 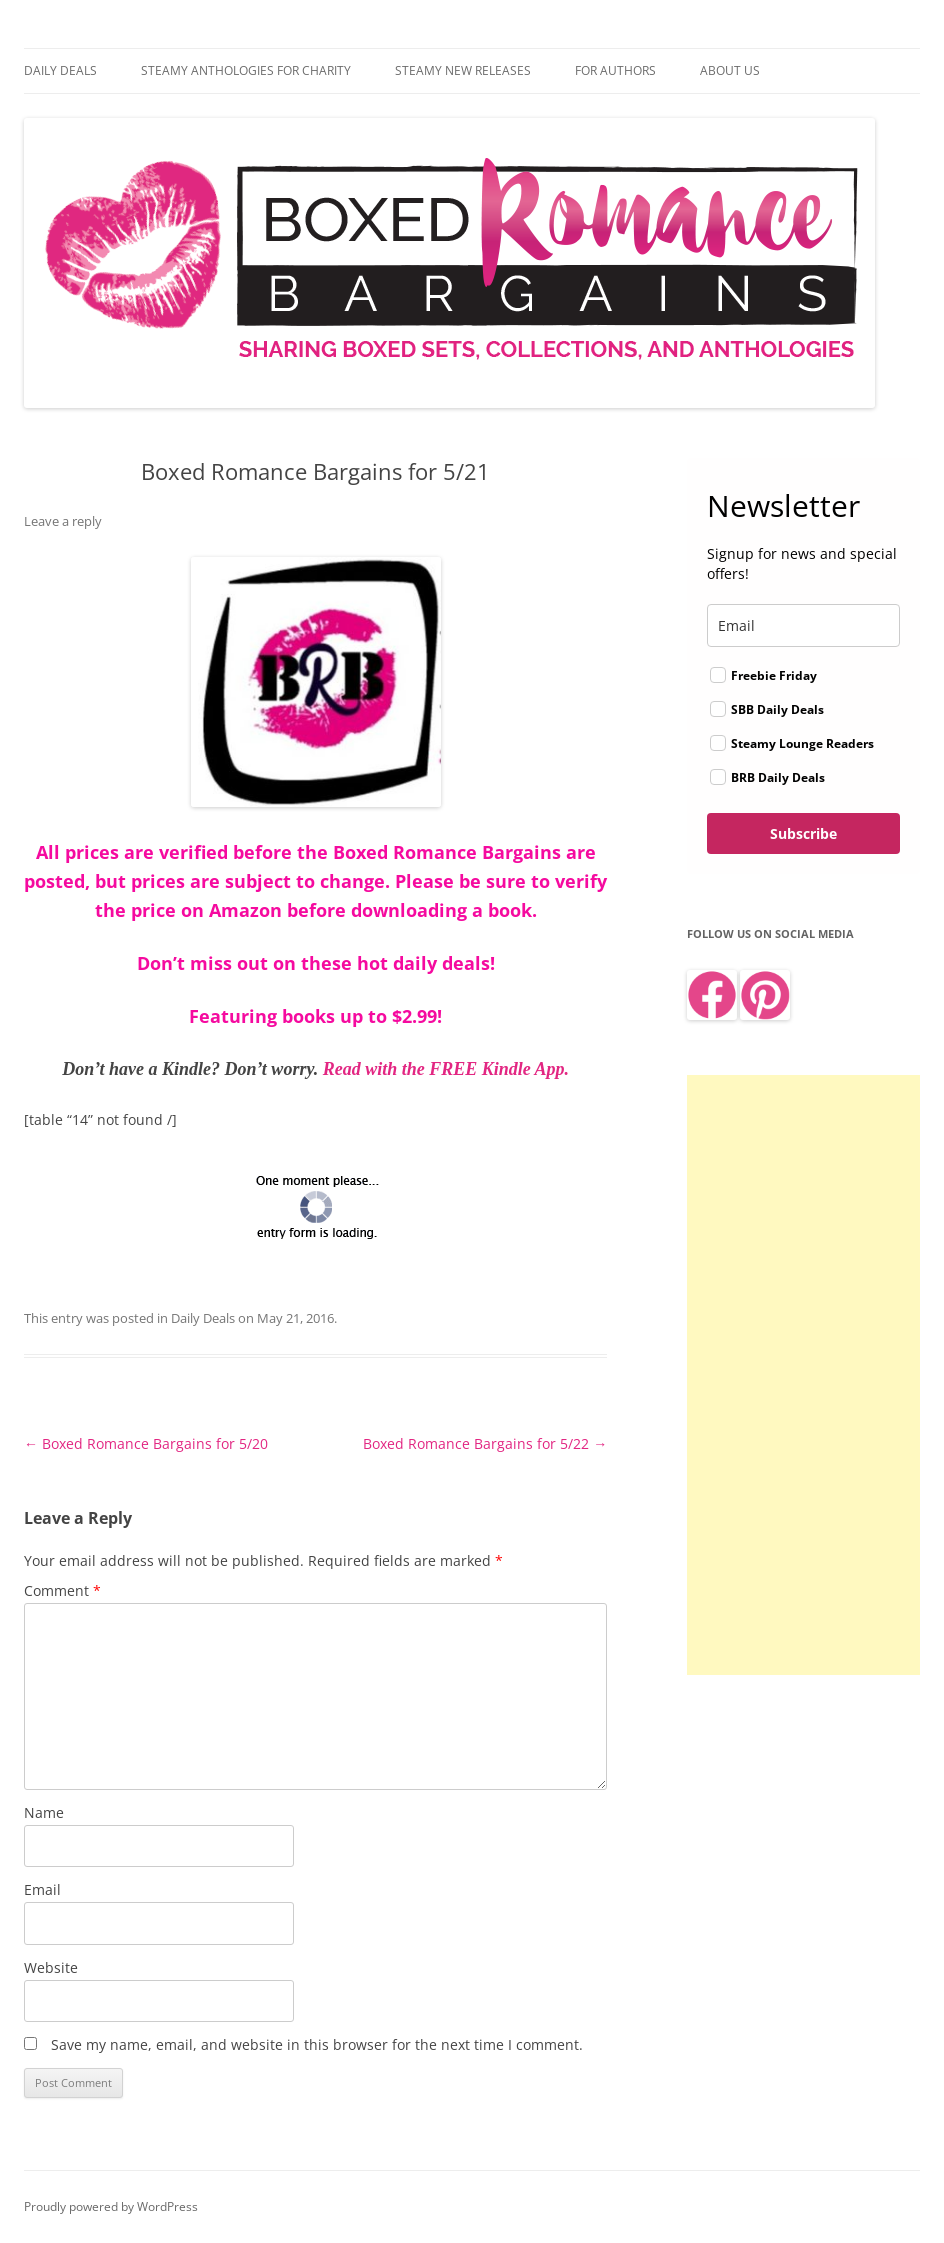 What do you see at coordinates (42, 1889) in the screenshot?
I see `Email` at bounding box center [42, 1889].